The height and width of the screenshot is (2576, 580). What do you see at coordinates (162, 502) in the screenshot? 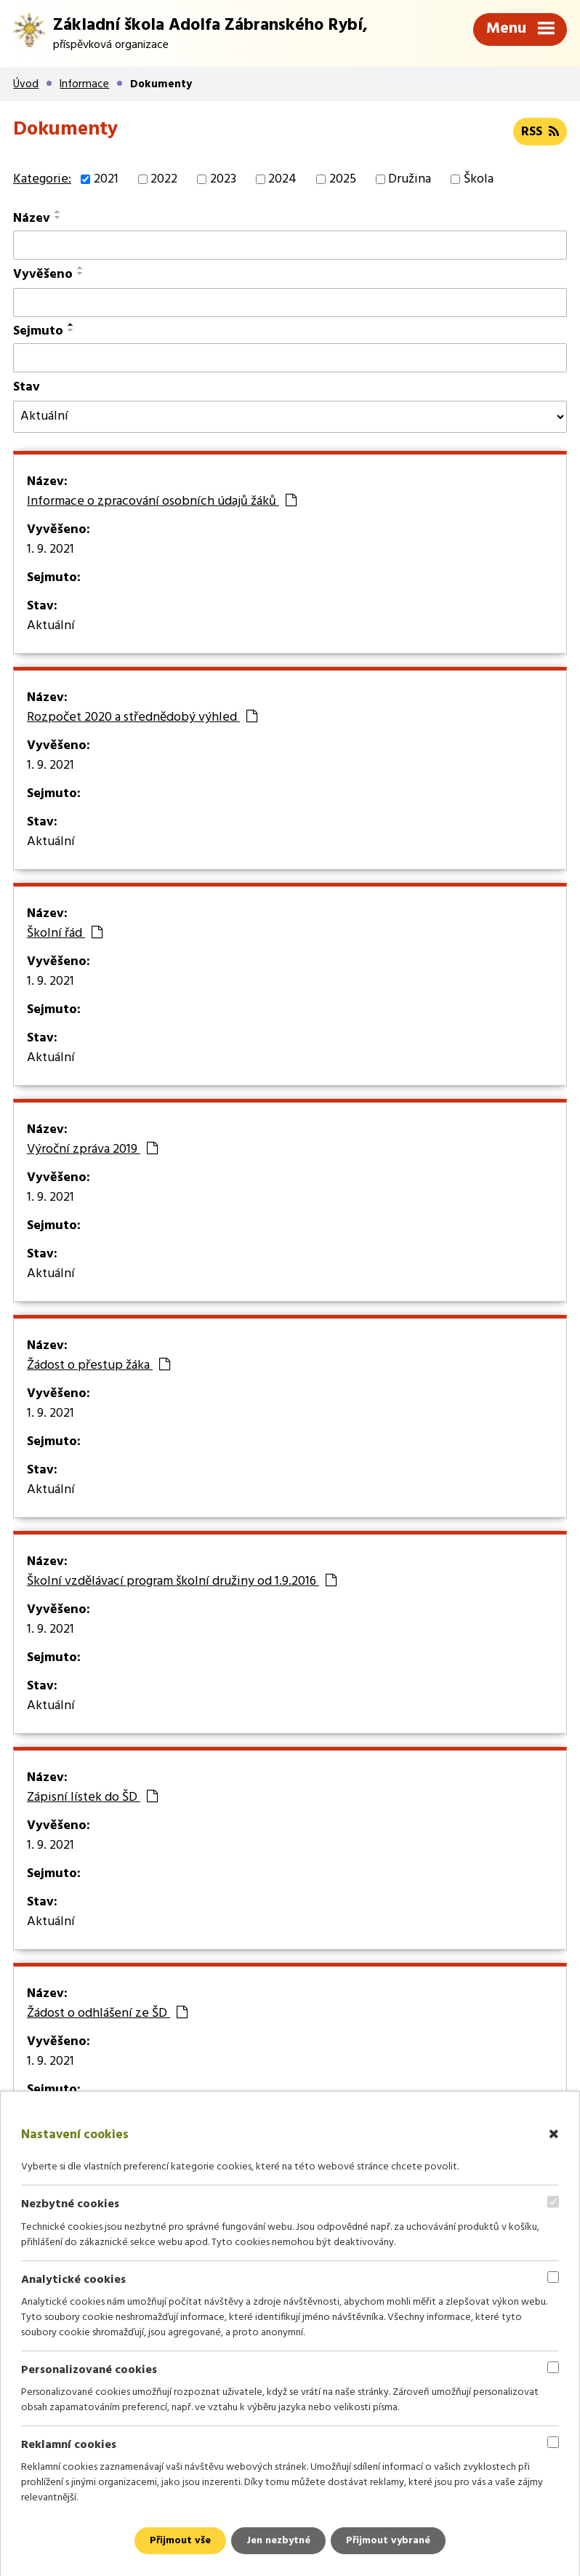
I see `Informace o zpracování osobních údajů žáků` at bounding box center [162, 502].